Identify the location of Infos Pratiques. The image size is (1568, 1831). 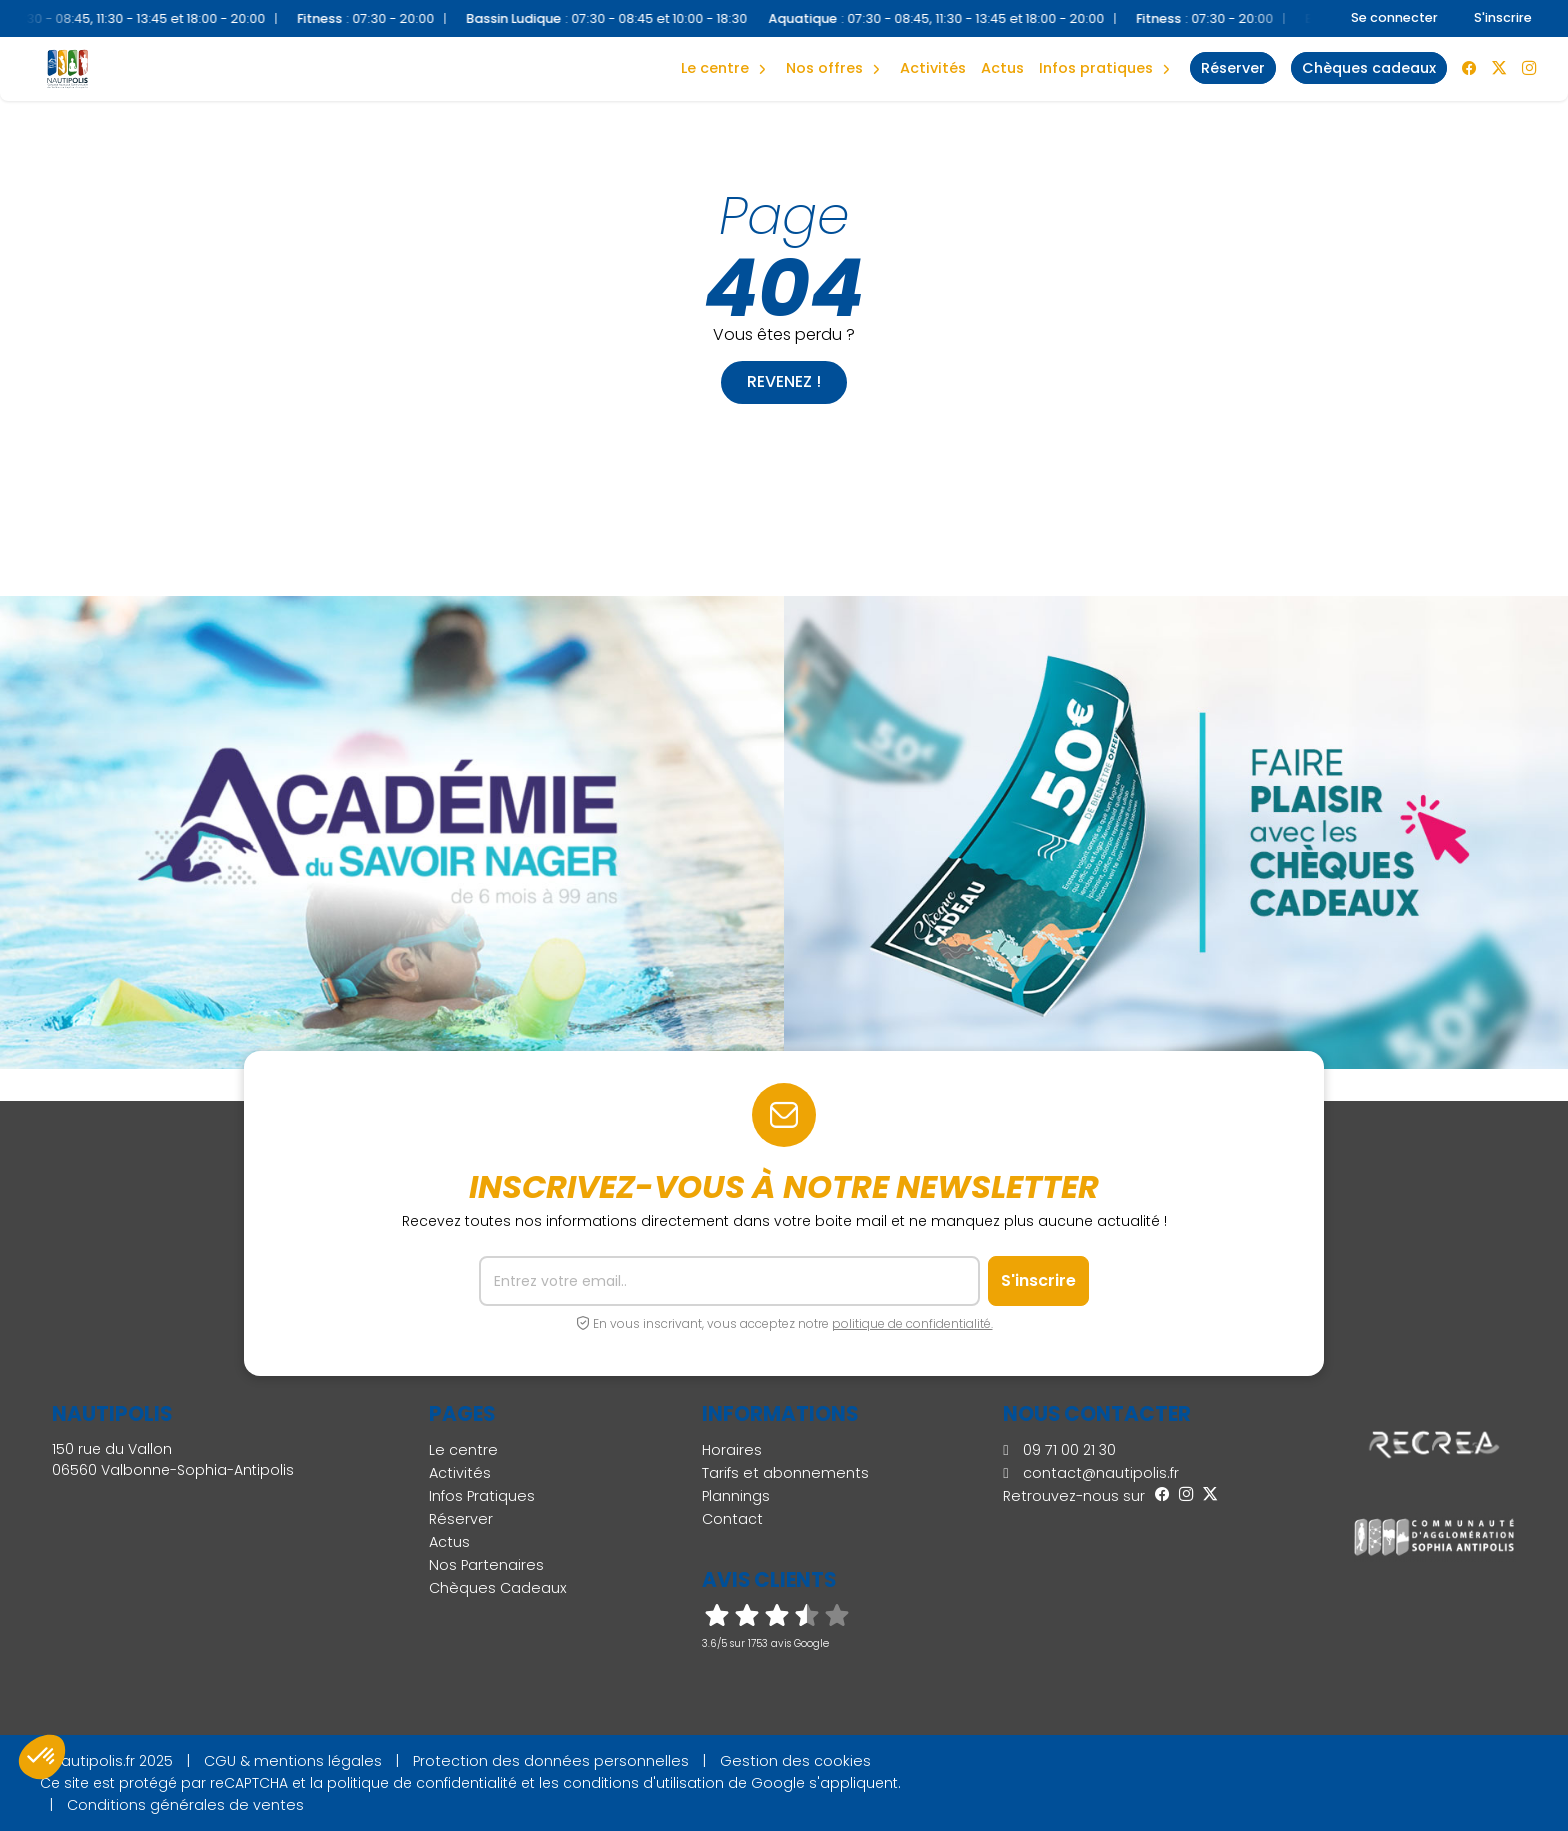
(1096, 68).